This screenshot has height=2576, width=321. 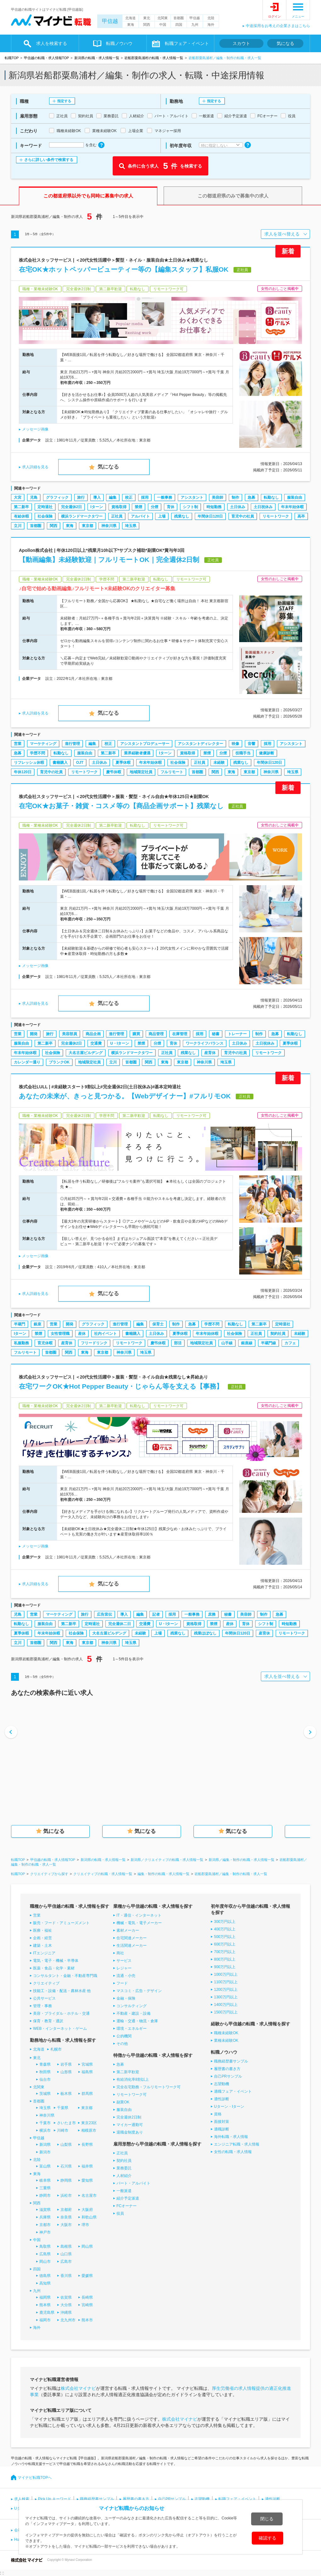 What do you see at coordinates (181, 516) in the screenshot?
I see `残業なし` at bounding box center [181, 516].